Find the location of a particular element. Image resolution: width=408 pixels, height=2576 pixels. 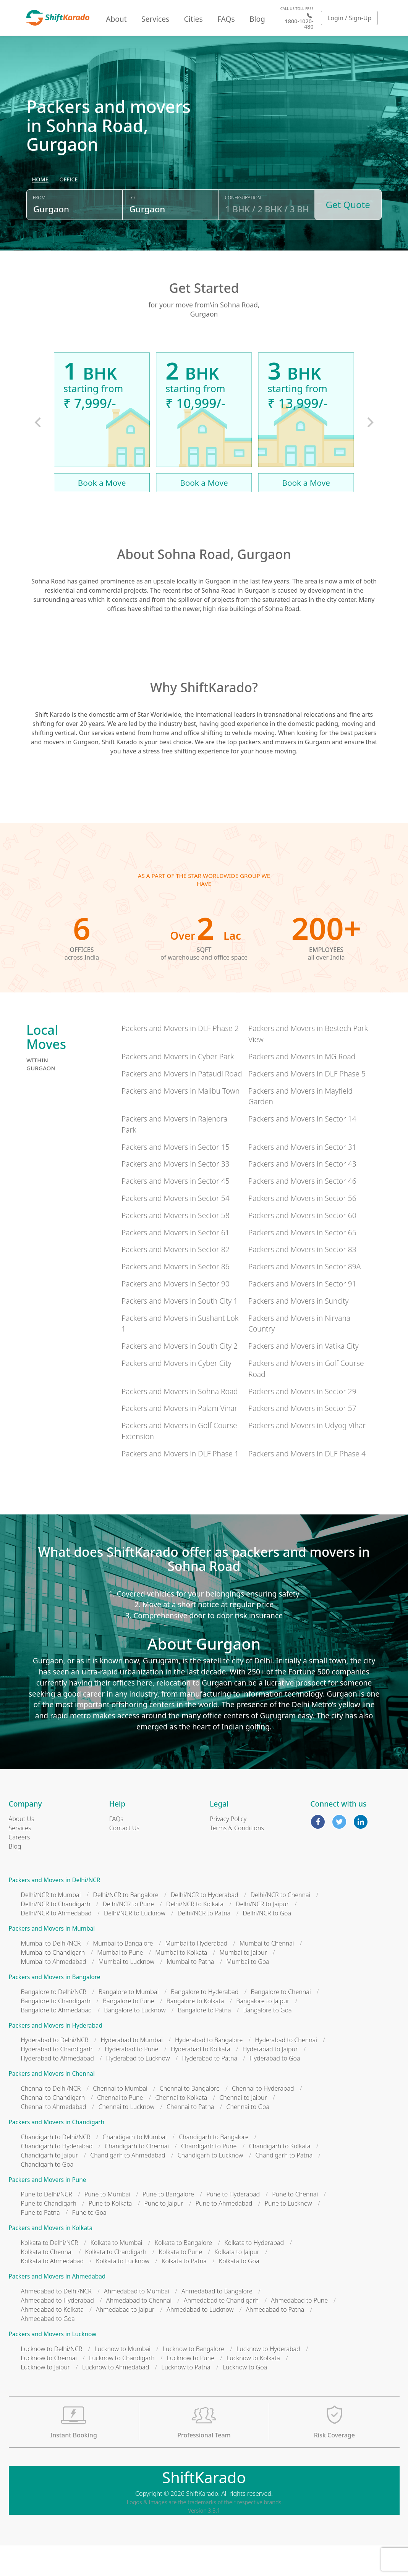

Cities is located at coordinates (193, 19).